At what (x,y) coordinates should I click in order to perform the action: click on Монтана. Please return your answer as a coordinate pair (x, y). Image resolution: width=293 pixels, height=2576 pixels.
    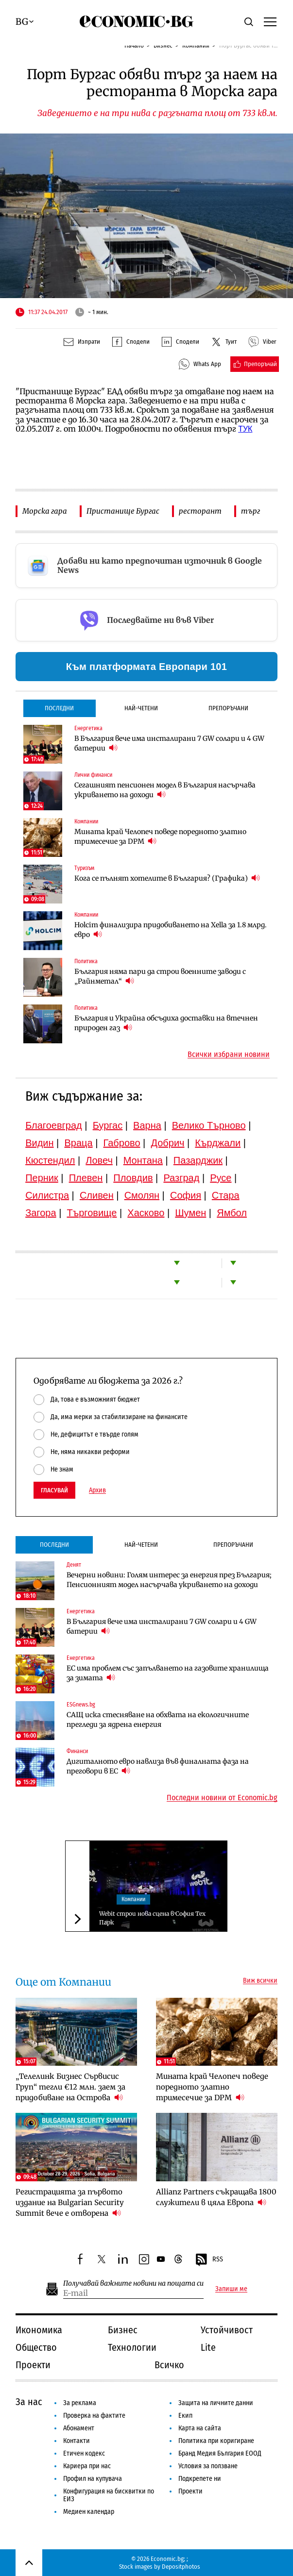
    Looking at the image, I should click on (143, 1160).